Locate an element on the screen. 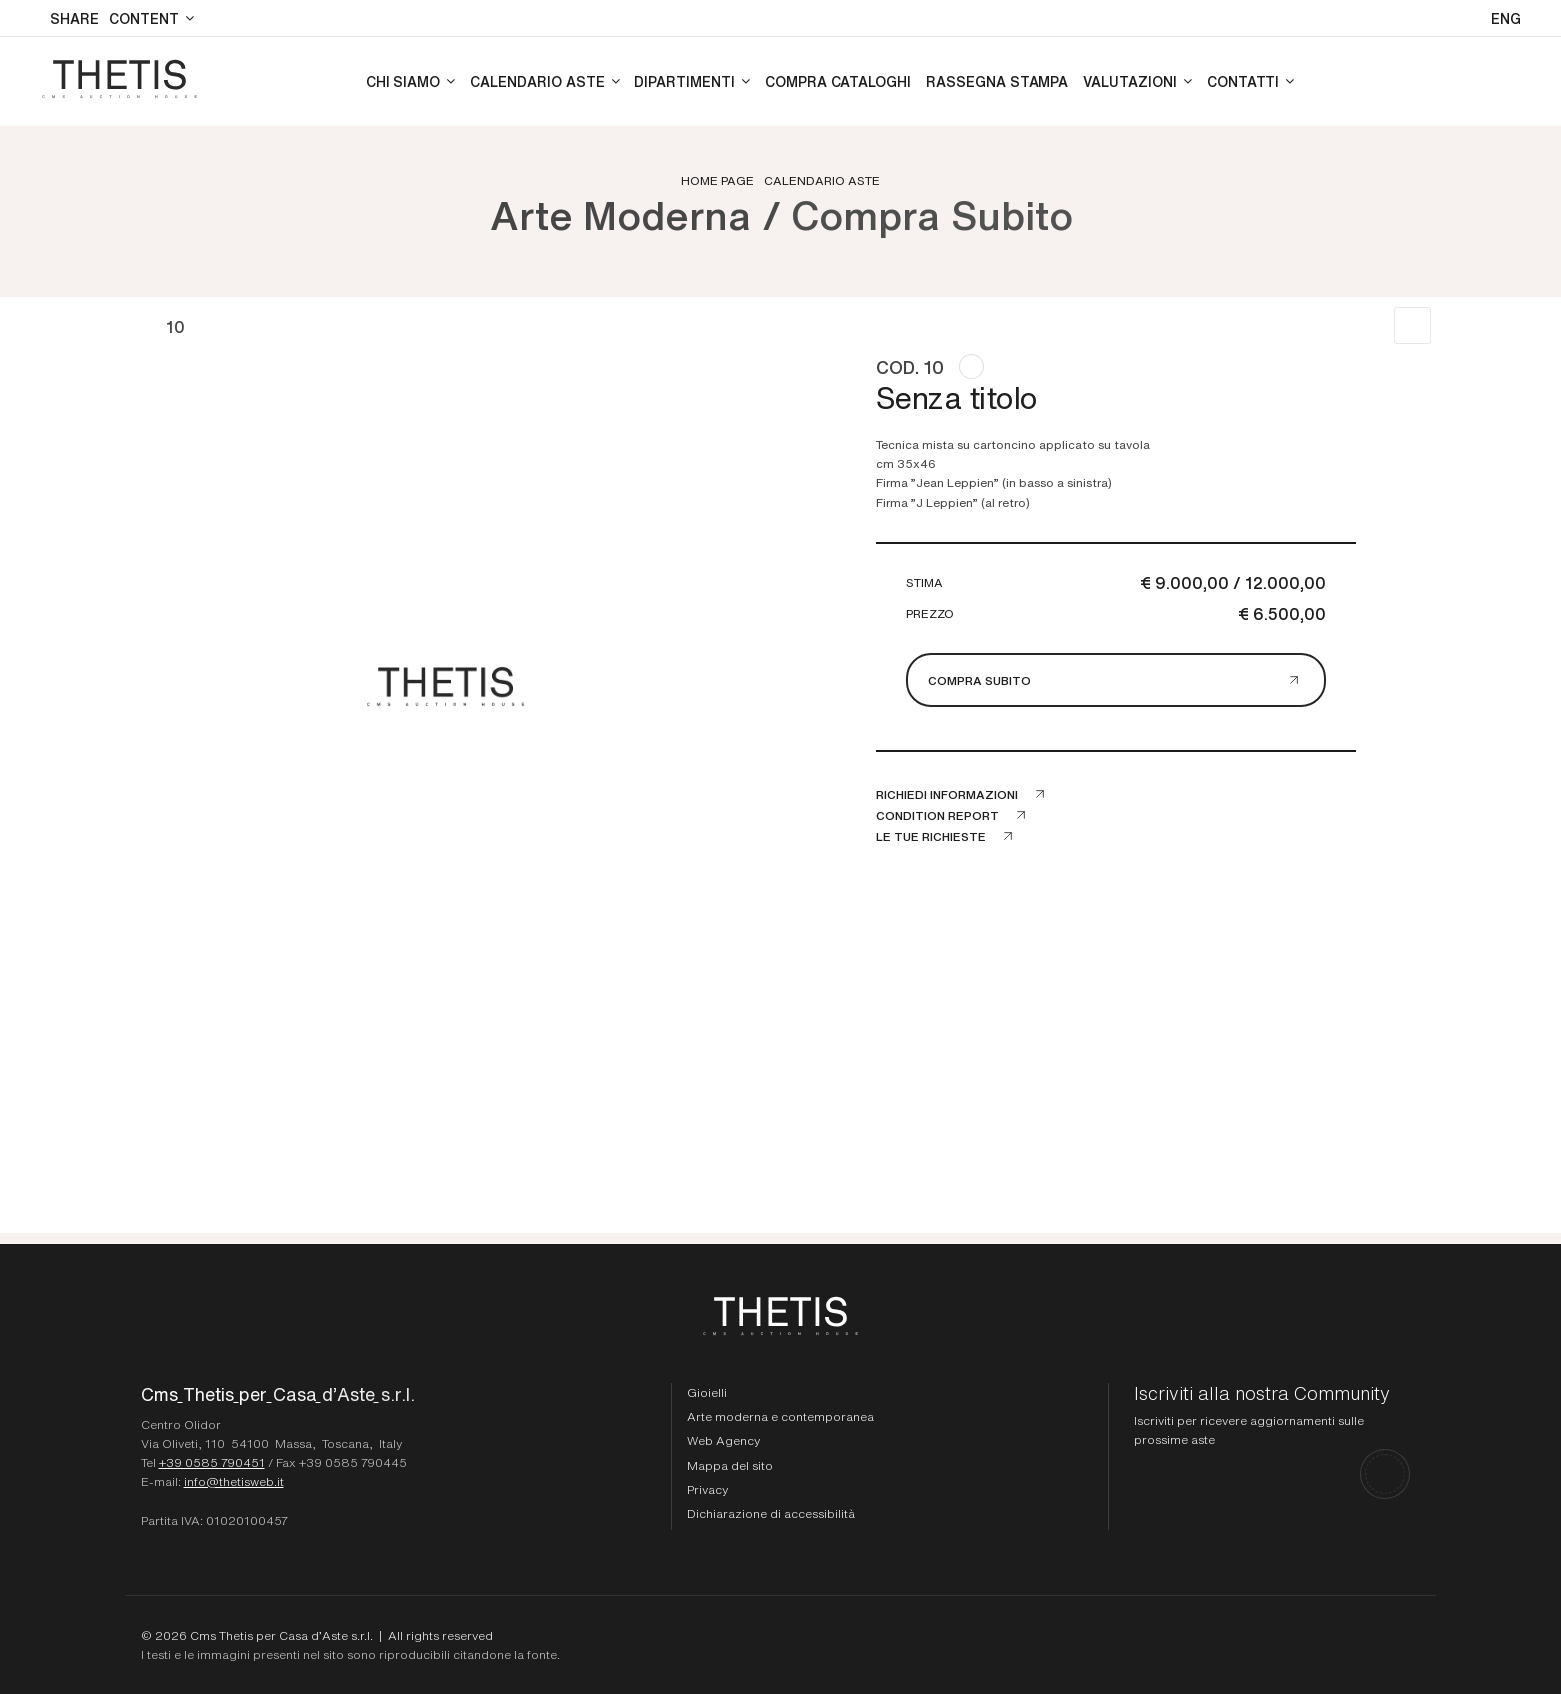 The height and width of the screenshot is (1694, 1561). Calendario aste is located at coordinates (822, 180).